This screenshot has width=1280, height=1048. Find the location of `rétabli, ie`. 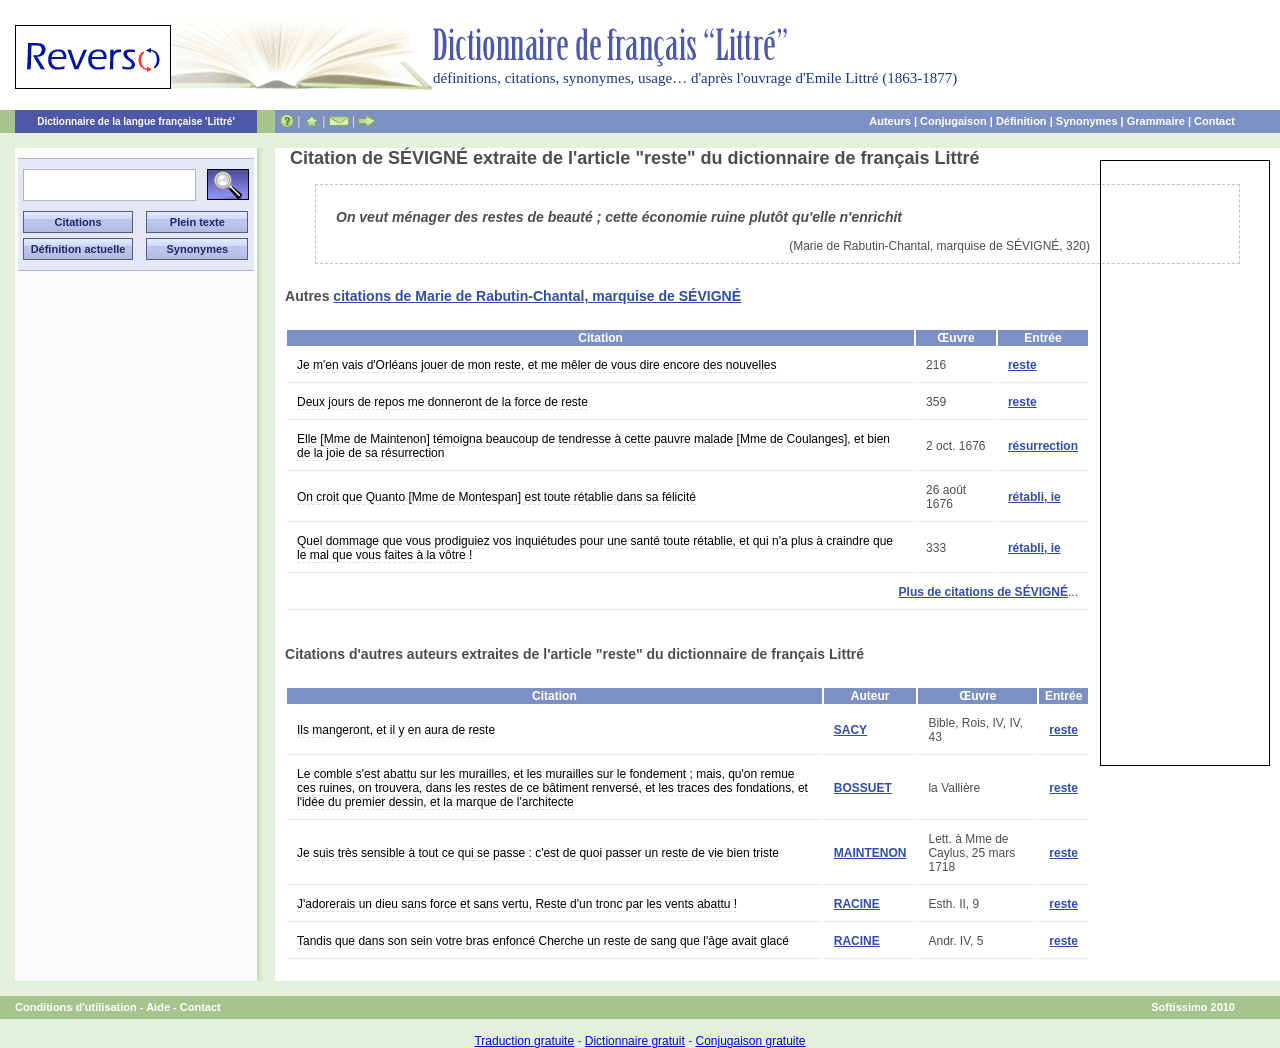

rétabli, ie is located at coordinates (1034, 497).